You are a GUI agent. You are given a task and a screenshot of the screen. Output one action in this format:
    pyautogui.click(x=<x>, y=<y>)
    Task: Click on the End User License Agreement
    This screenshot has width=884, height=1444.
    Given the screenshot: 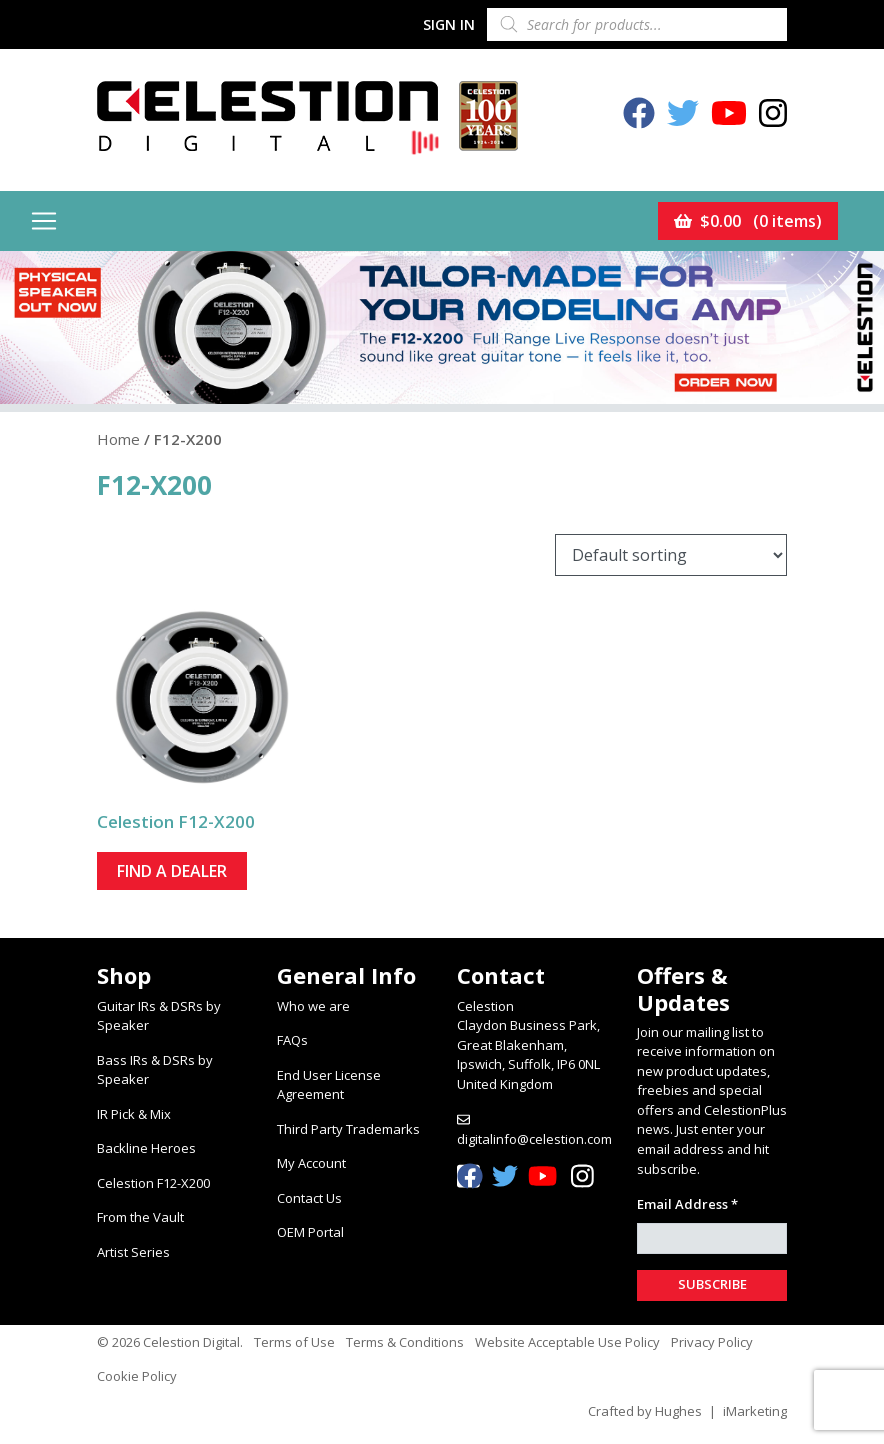 What is the action you would take?
    pyautogui.click(x=329, y=1085)
    